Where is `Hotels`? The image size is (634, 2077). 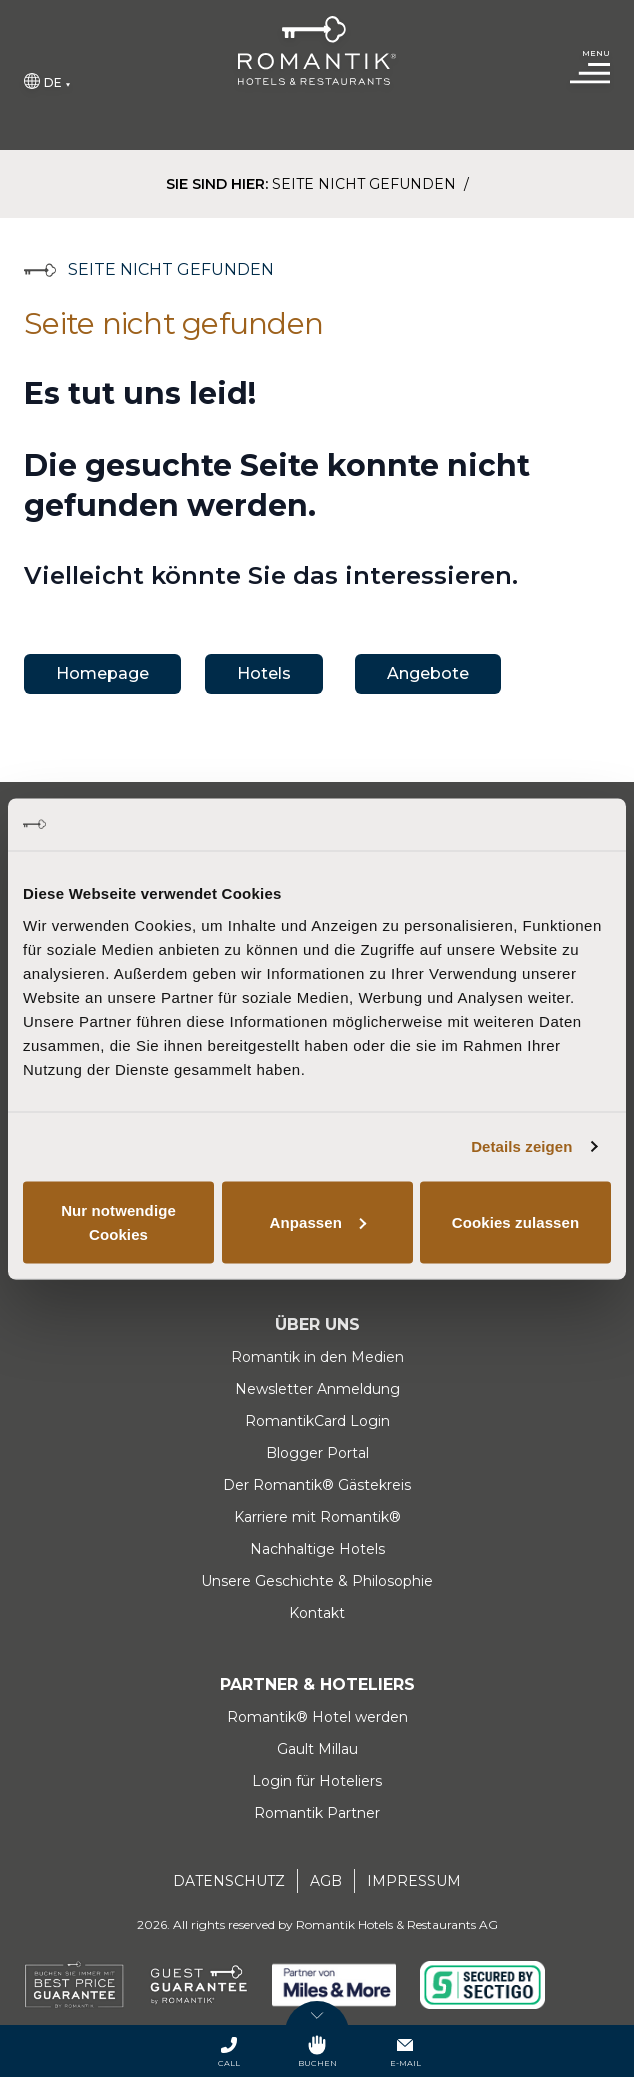 Hotels is located at coordinates (264, 673).